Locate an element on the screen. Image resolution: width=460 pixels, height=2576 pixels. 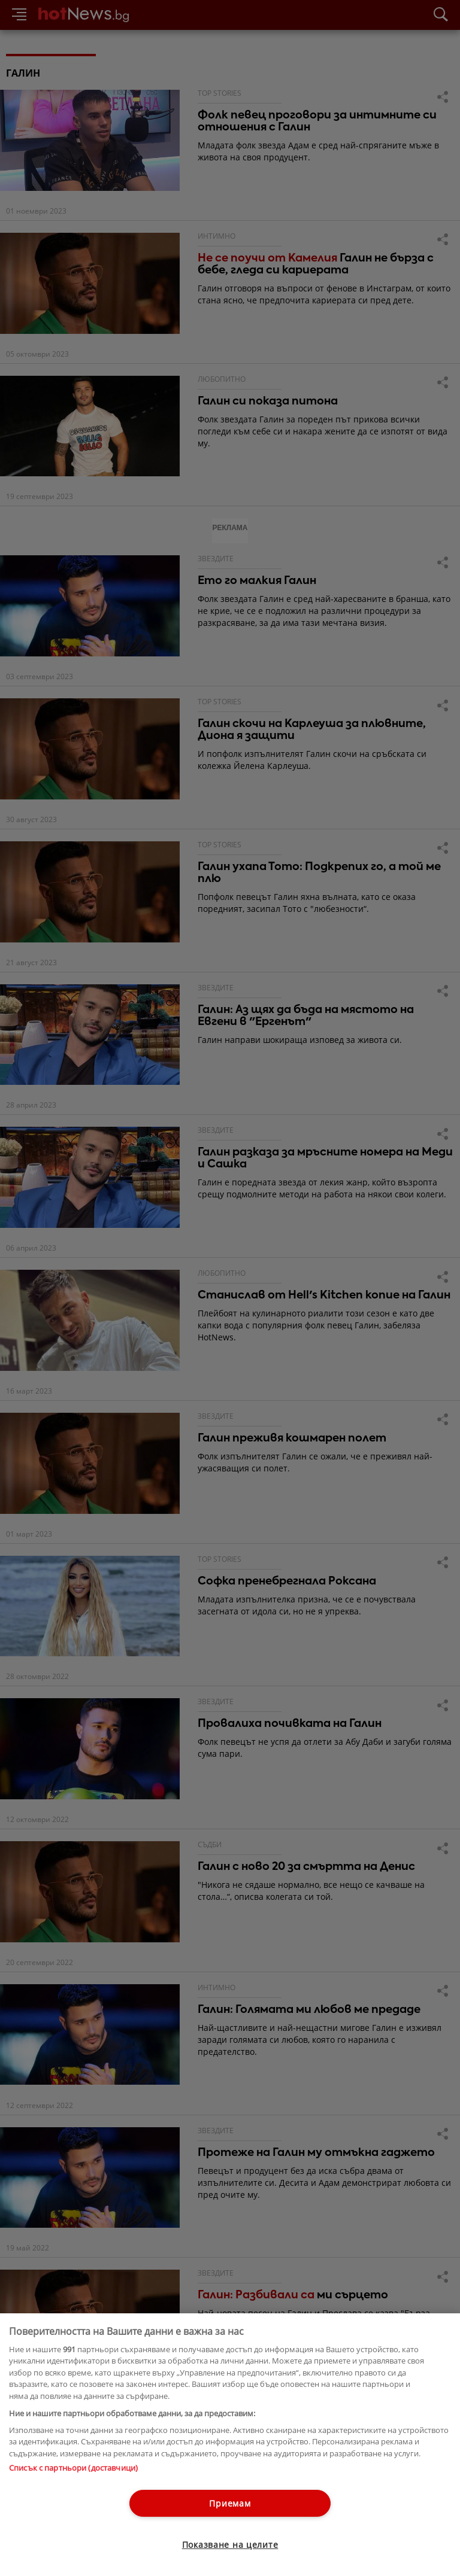
Списък с партньори (доставчици) is located at coordinates (73, 2467).